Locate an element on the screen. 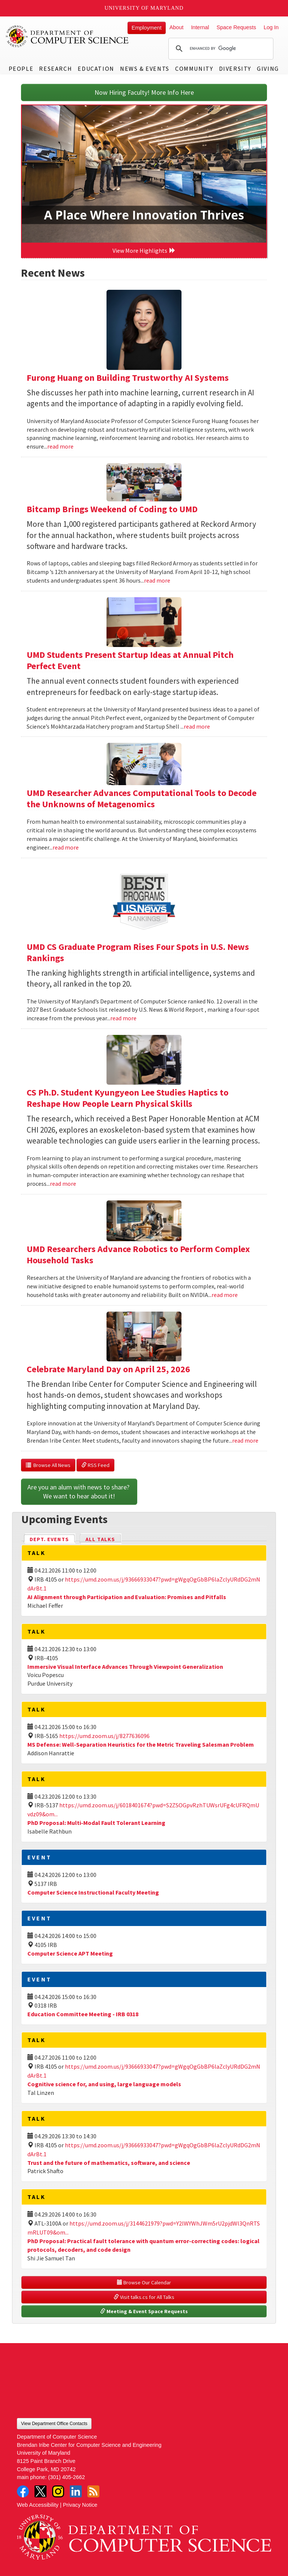 This screenshot has width=288, height=2576. read more [Read more about UMD CS Graduate Program Rises Four Spots in U.S. News Rankings] is located at coordinates (123, 1018).